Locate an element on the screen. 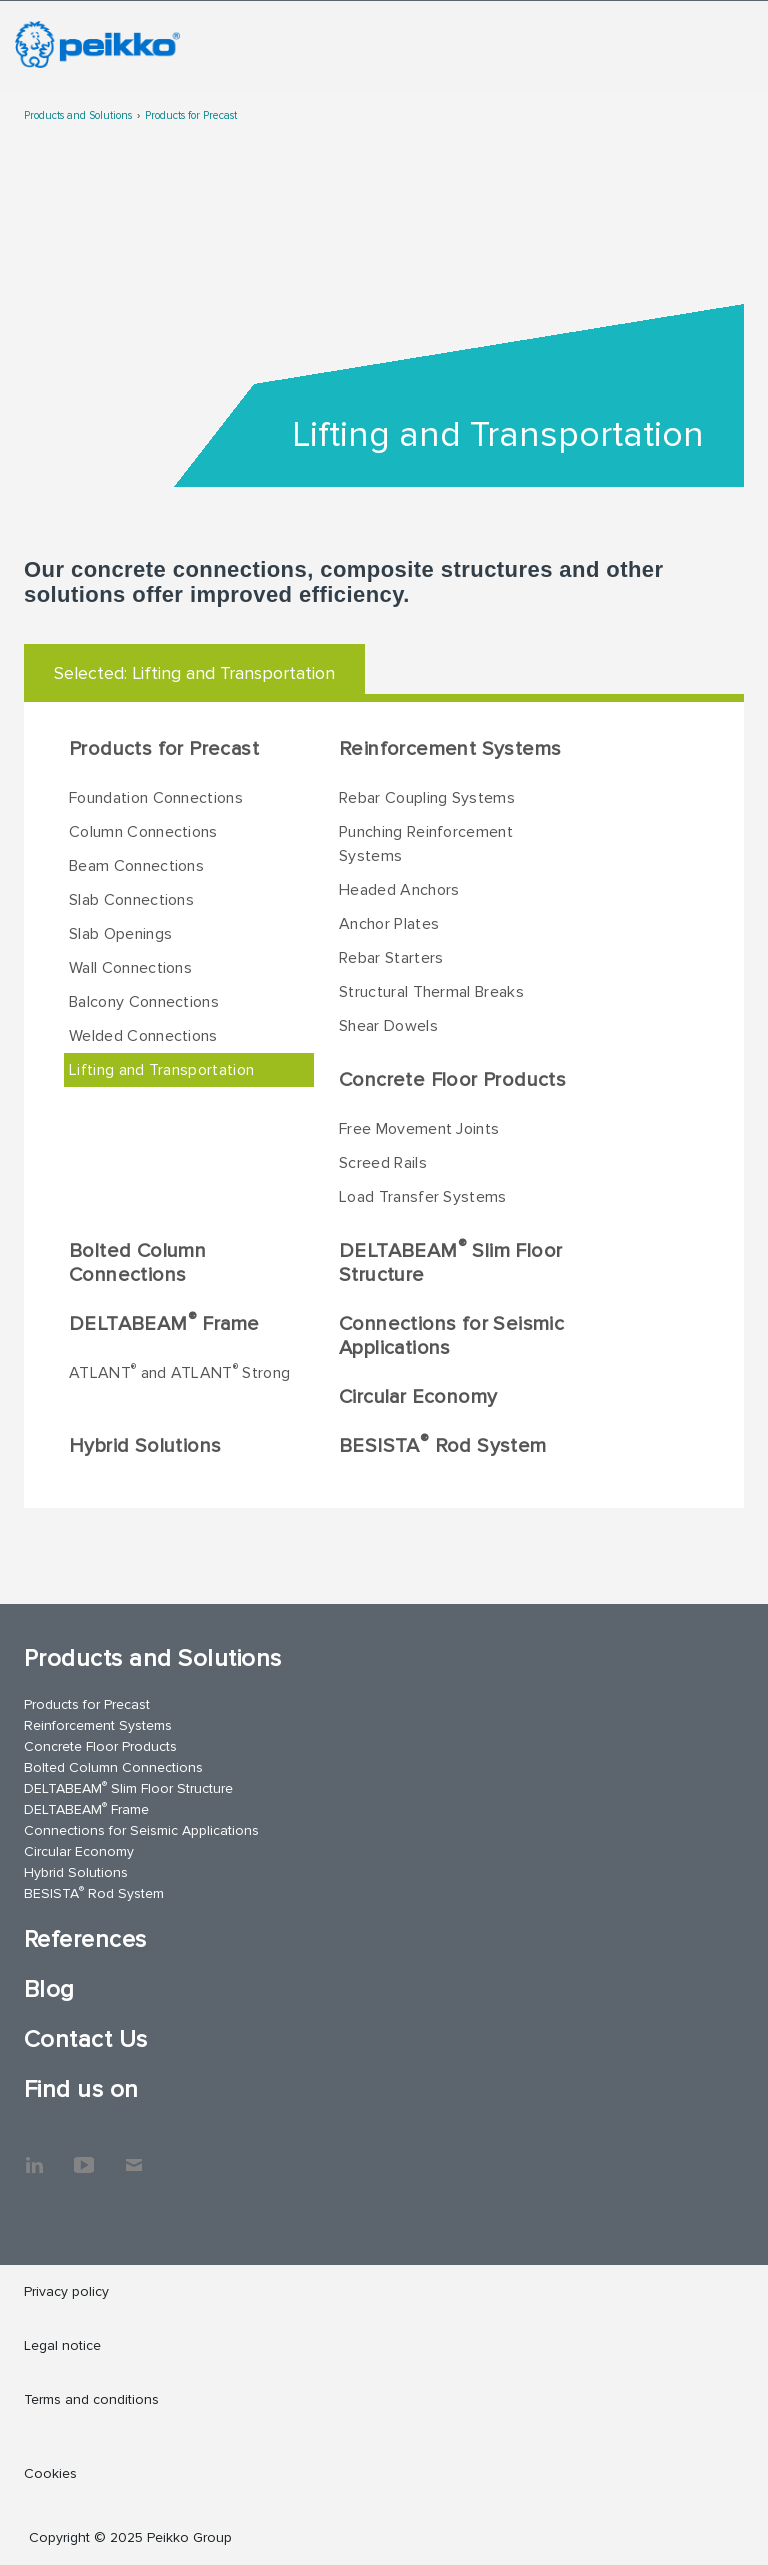  DELTABEAM Frame is located at coordinates (164, 1323).